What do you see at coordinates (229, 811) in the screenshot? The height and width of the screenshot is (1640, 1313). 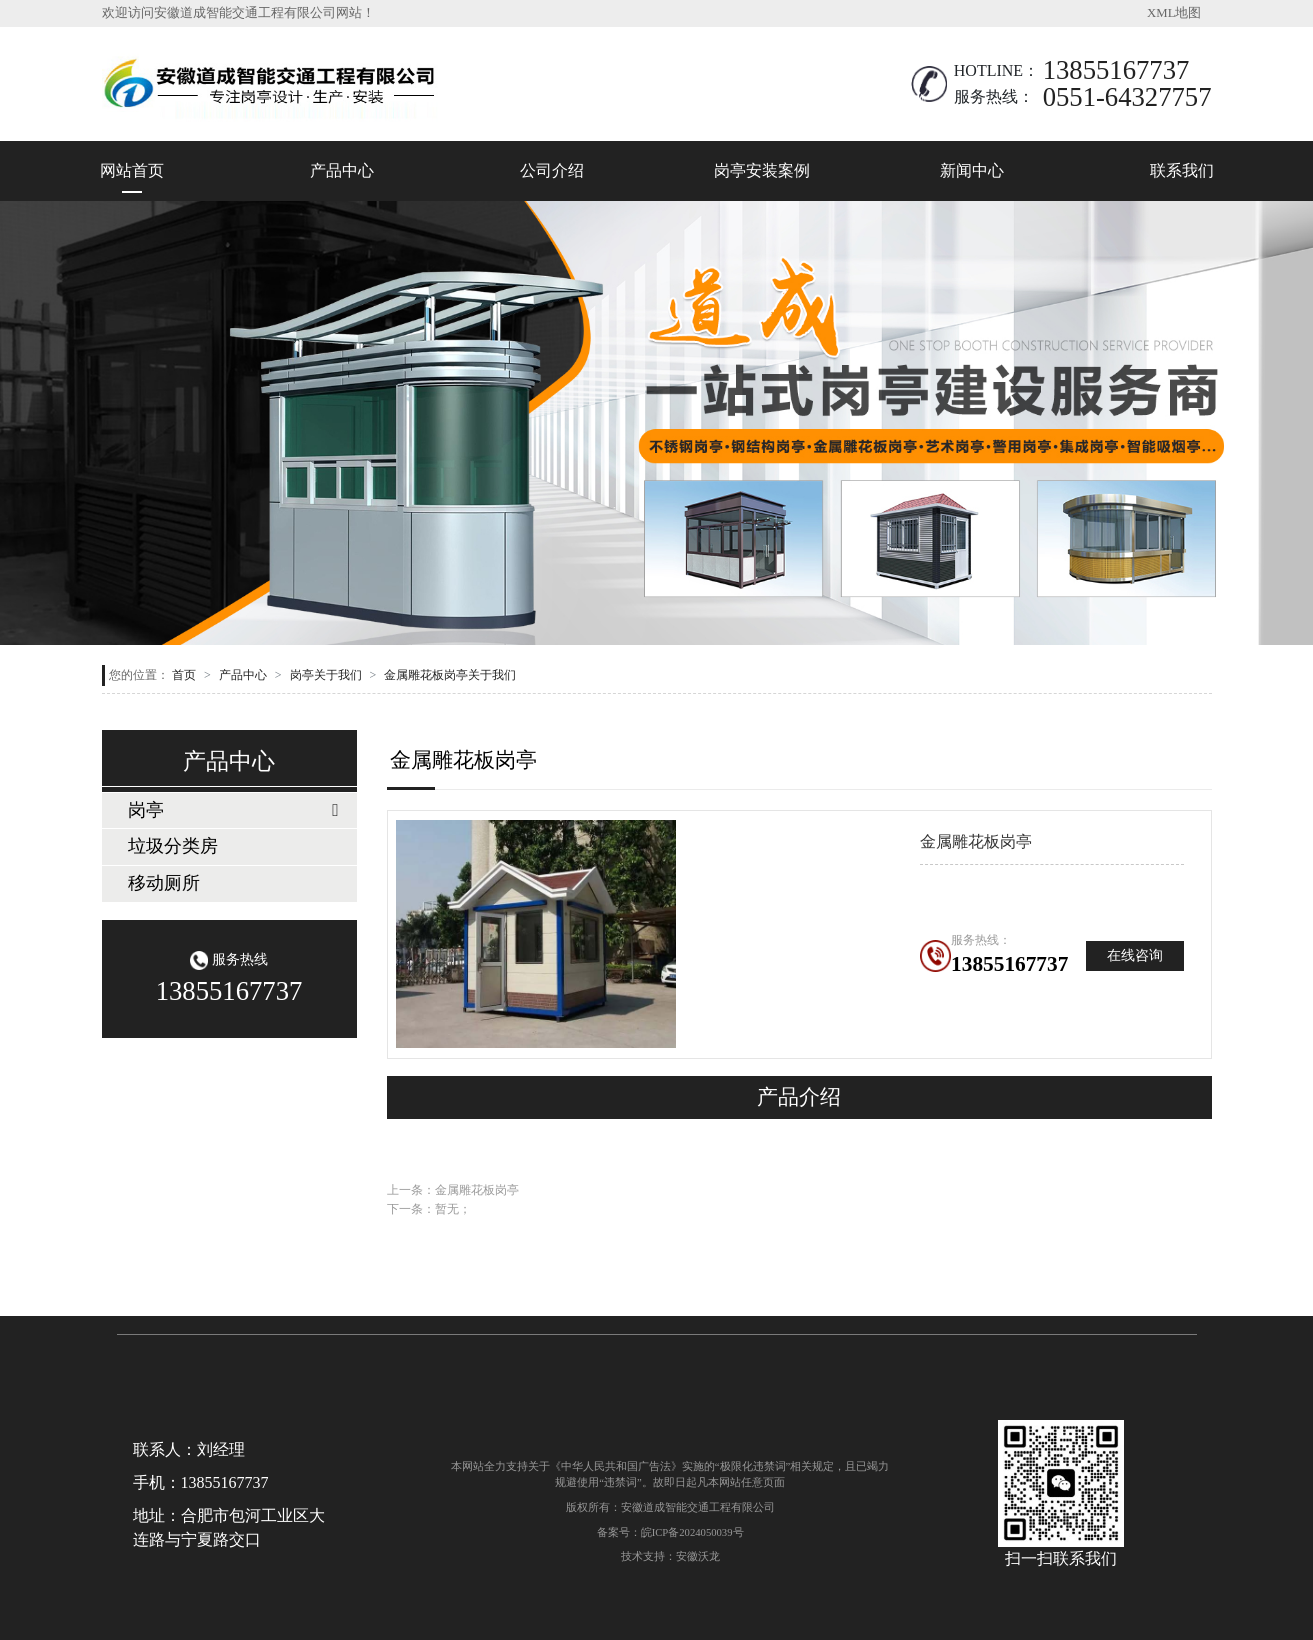 I see `[tab]` at bounding box center [229, 811].